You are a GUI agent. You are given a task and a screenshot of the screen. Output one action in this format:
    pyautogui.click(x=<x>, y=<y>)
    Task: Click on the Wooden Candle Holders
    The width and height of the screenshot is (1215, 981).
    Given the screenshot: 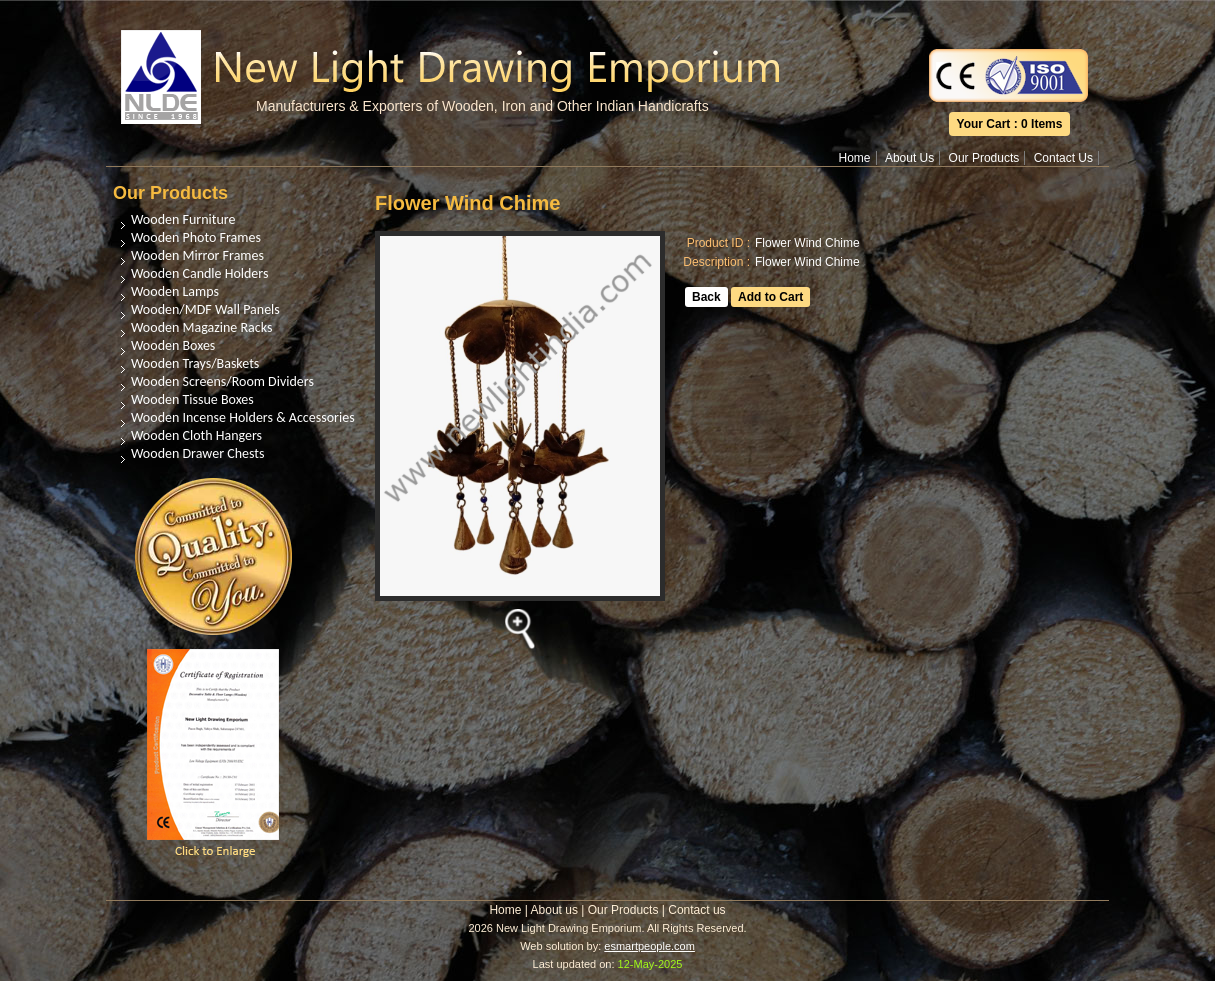 What is the action you would take?
    pyautogui.click(x=199, y=273)
    